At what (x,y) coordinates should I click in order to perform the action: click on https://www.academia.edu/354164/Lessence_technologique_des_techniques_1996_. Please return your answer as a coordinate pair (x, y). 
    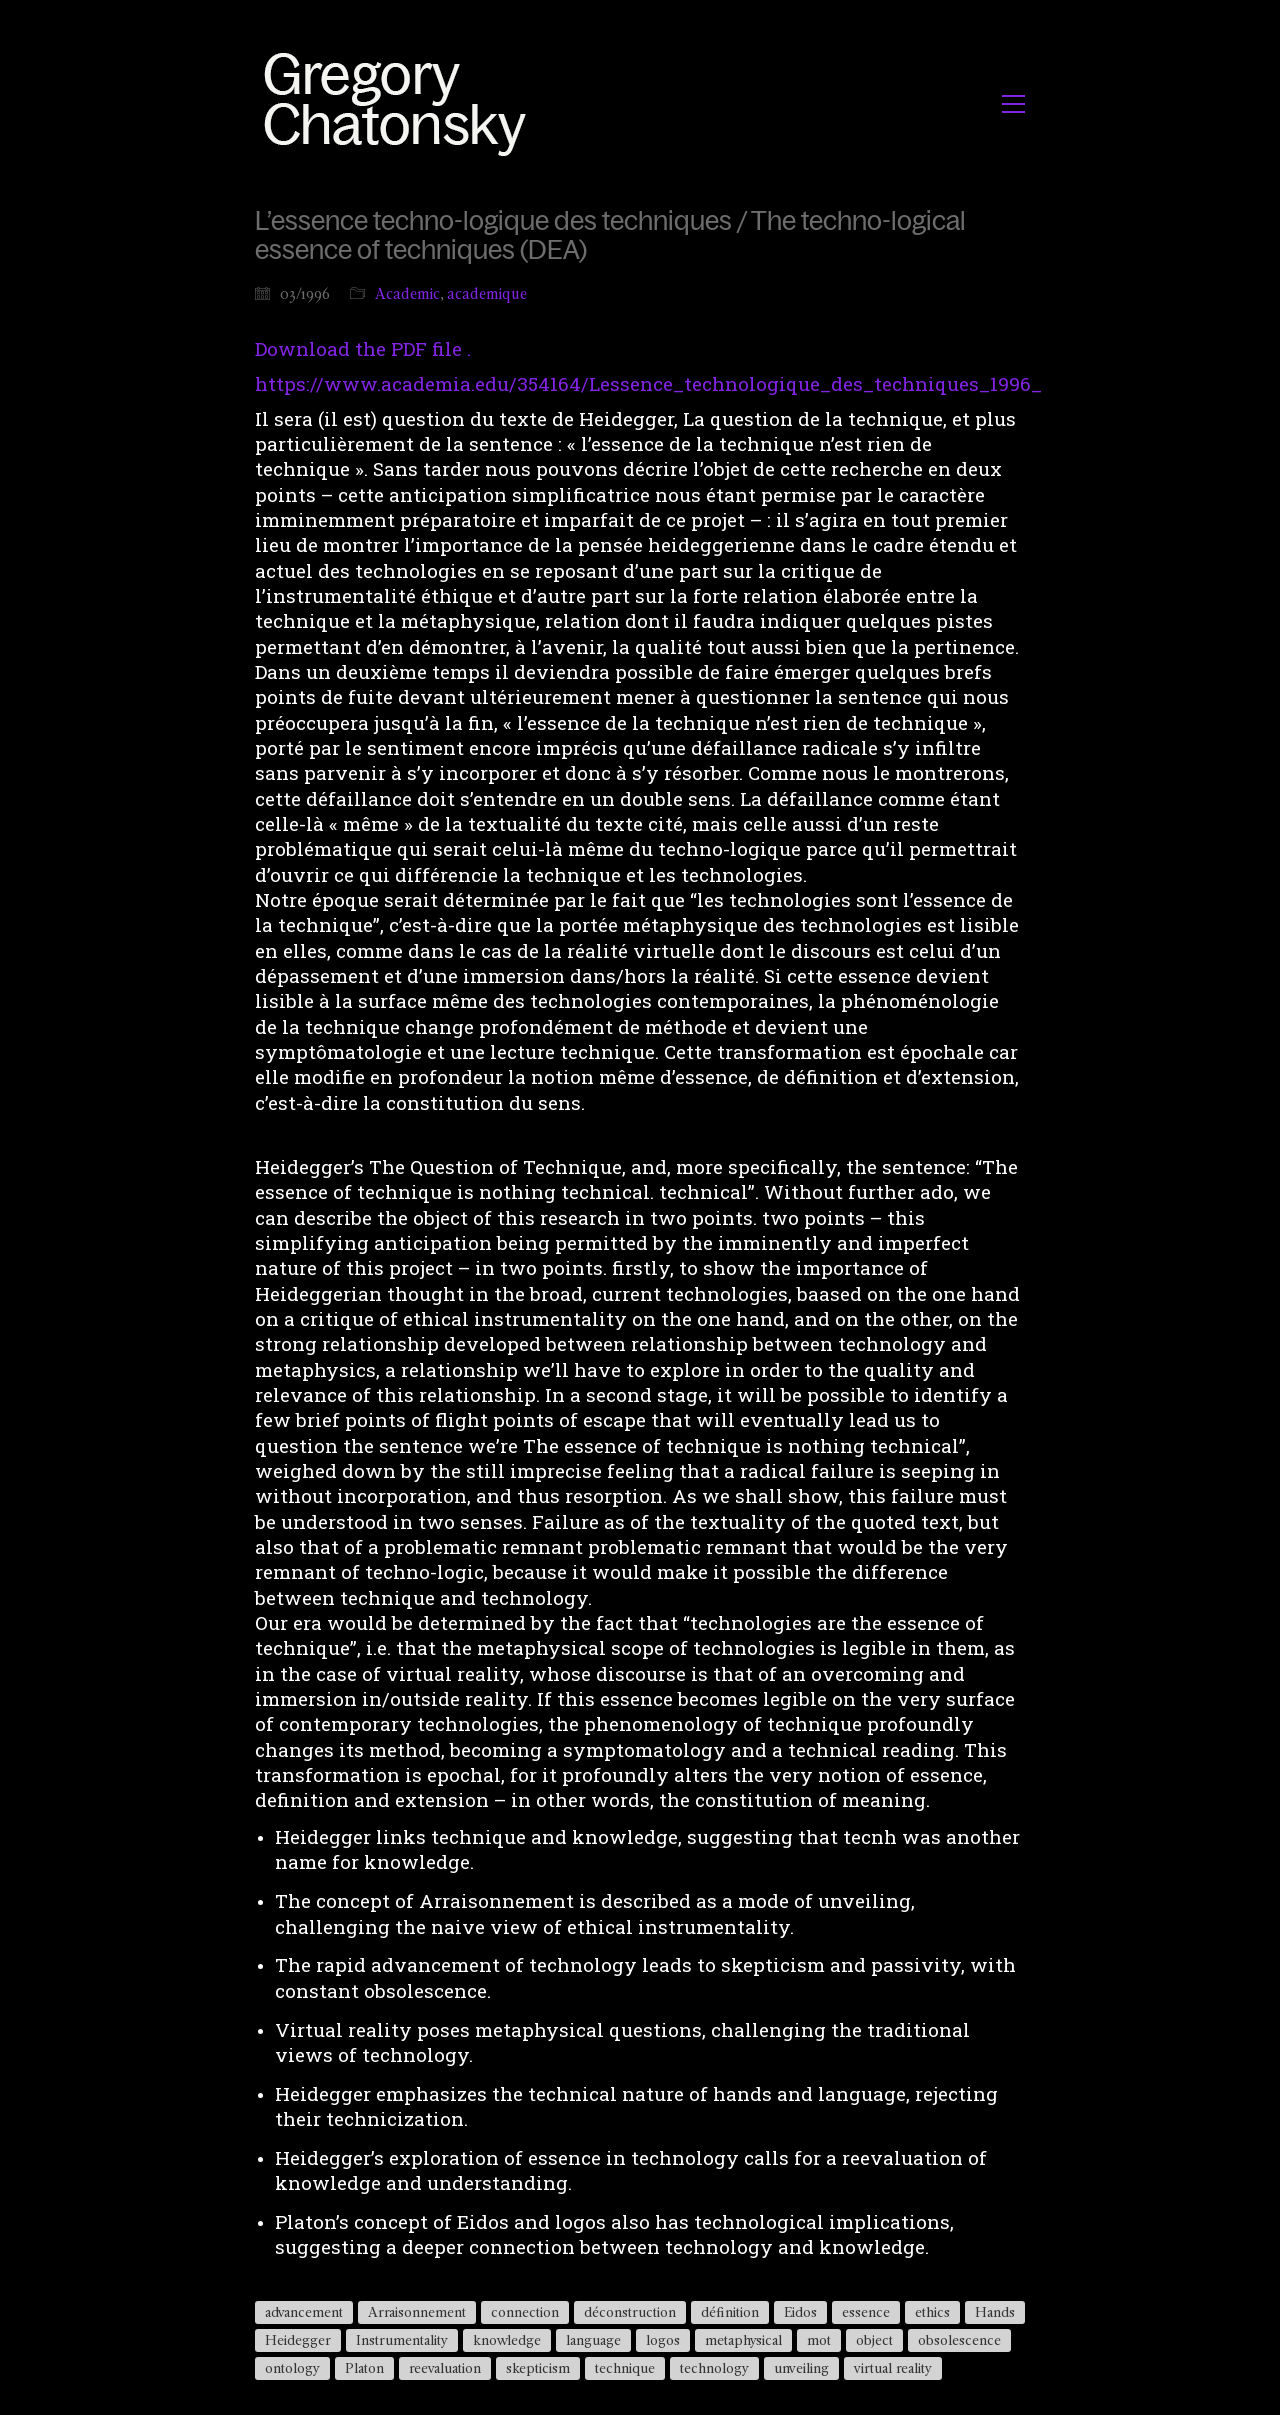
    Looking at the image, I should click on (648, 383).